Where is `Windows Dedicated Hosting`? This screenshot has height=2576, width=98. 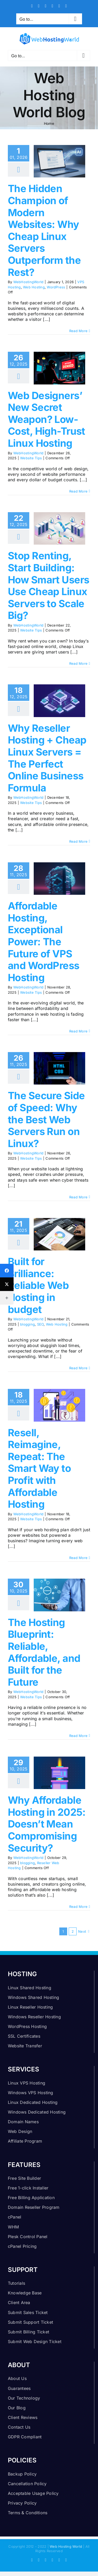
Windows Dedicated Hosting is located at coordinates (37, 2112).